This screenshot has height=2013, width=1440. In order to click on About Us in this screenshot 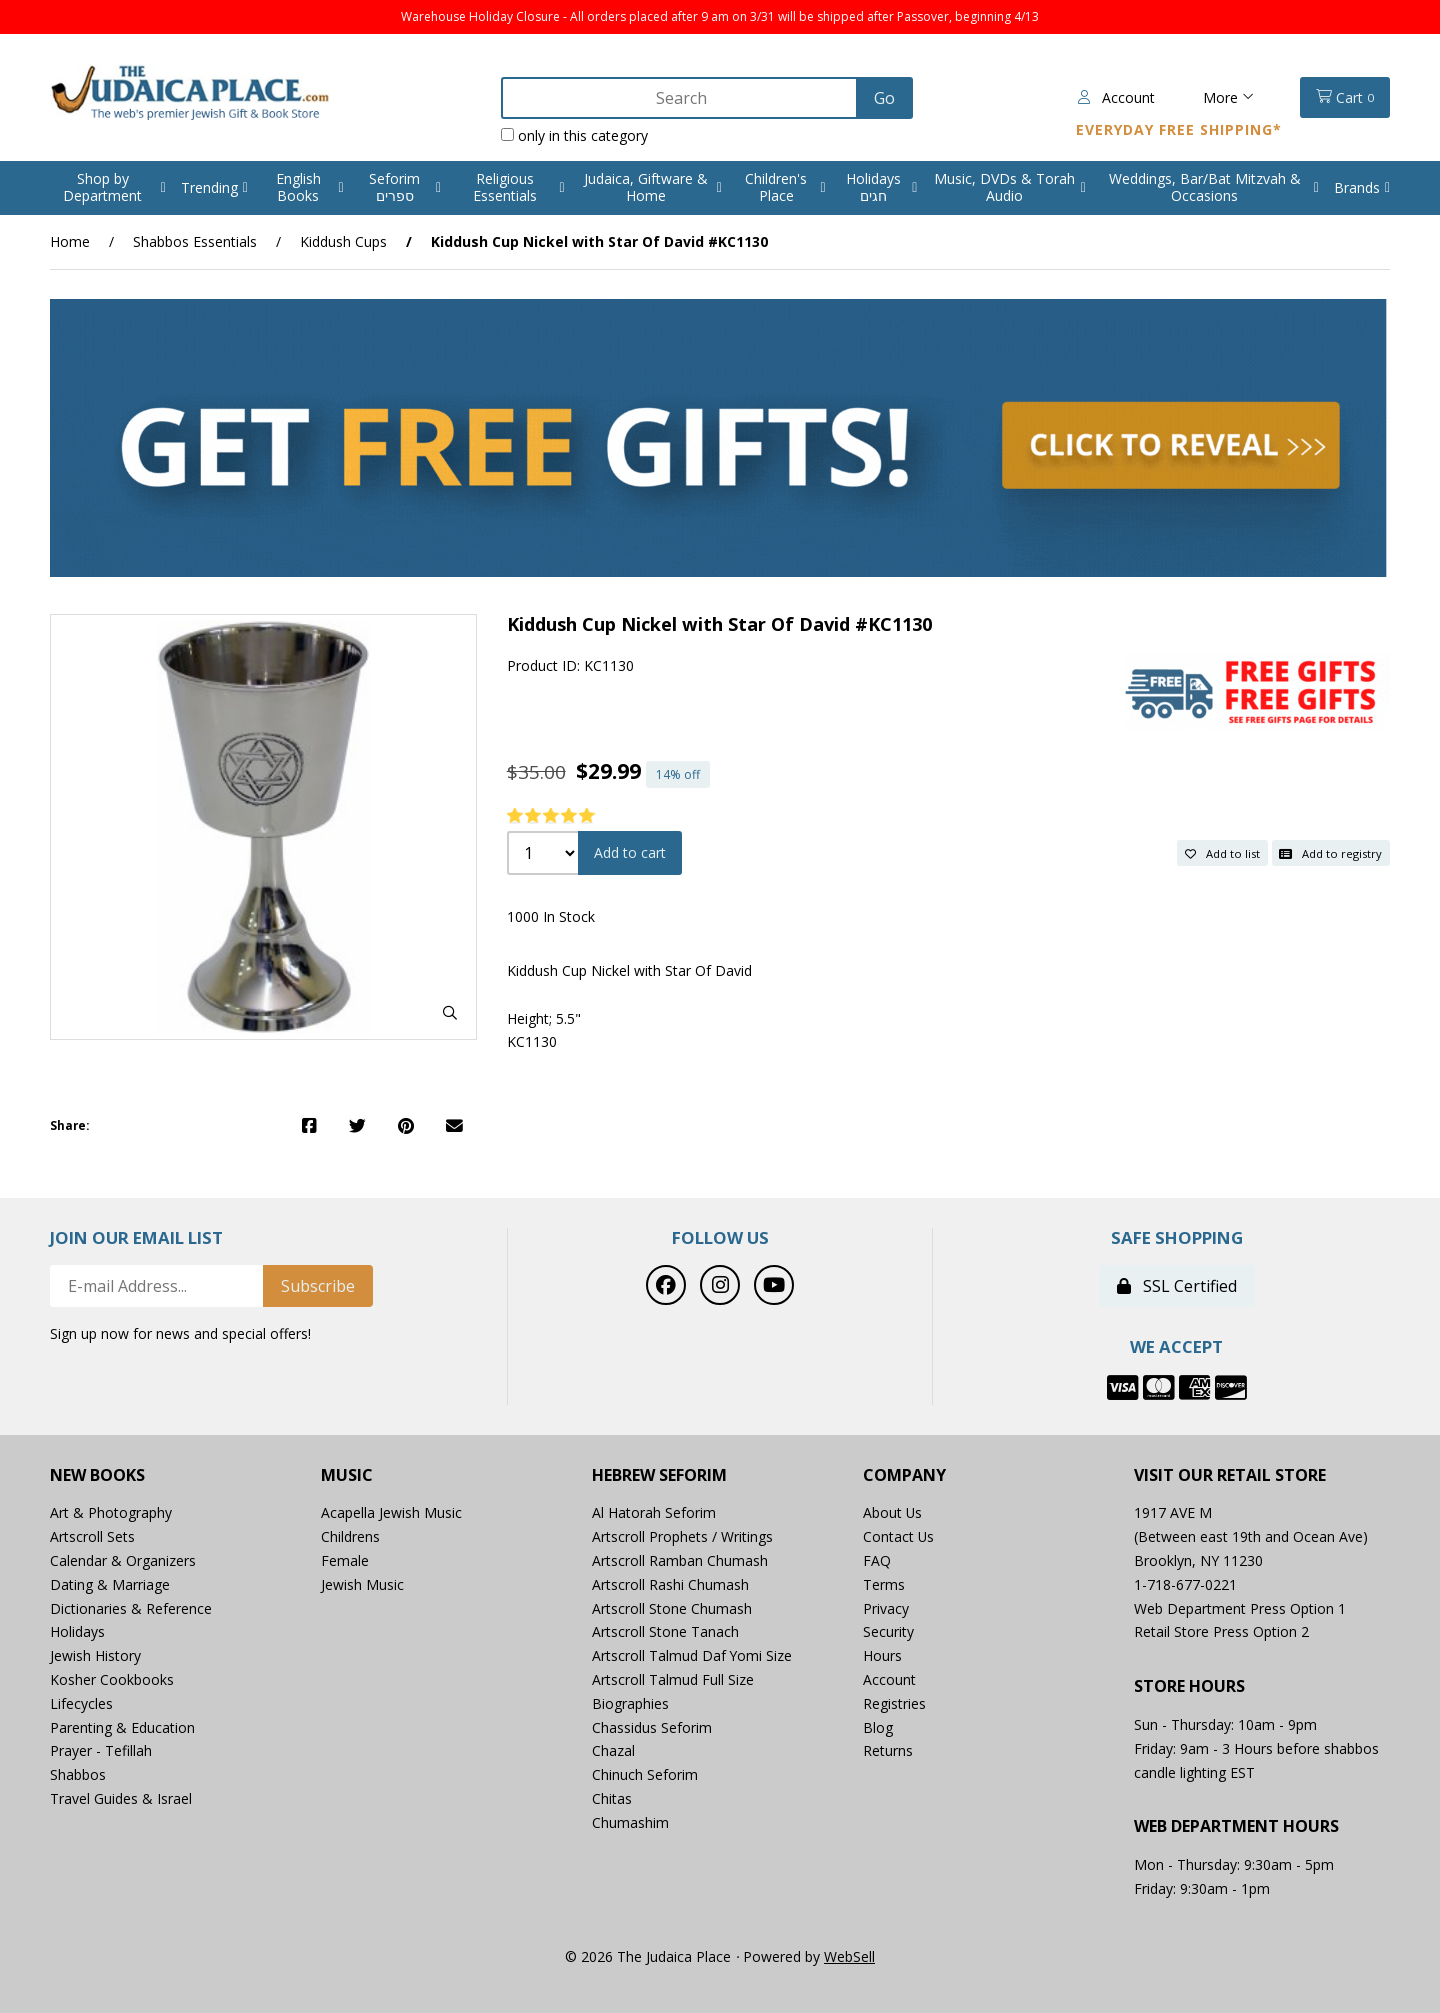, I will do `click(893, 1513)`.